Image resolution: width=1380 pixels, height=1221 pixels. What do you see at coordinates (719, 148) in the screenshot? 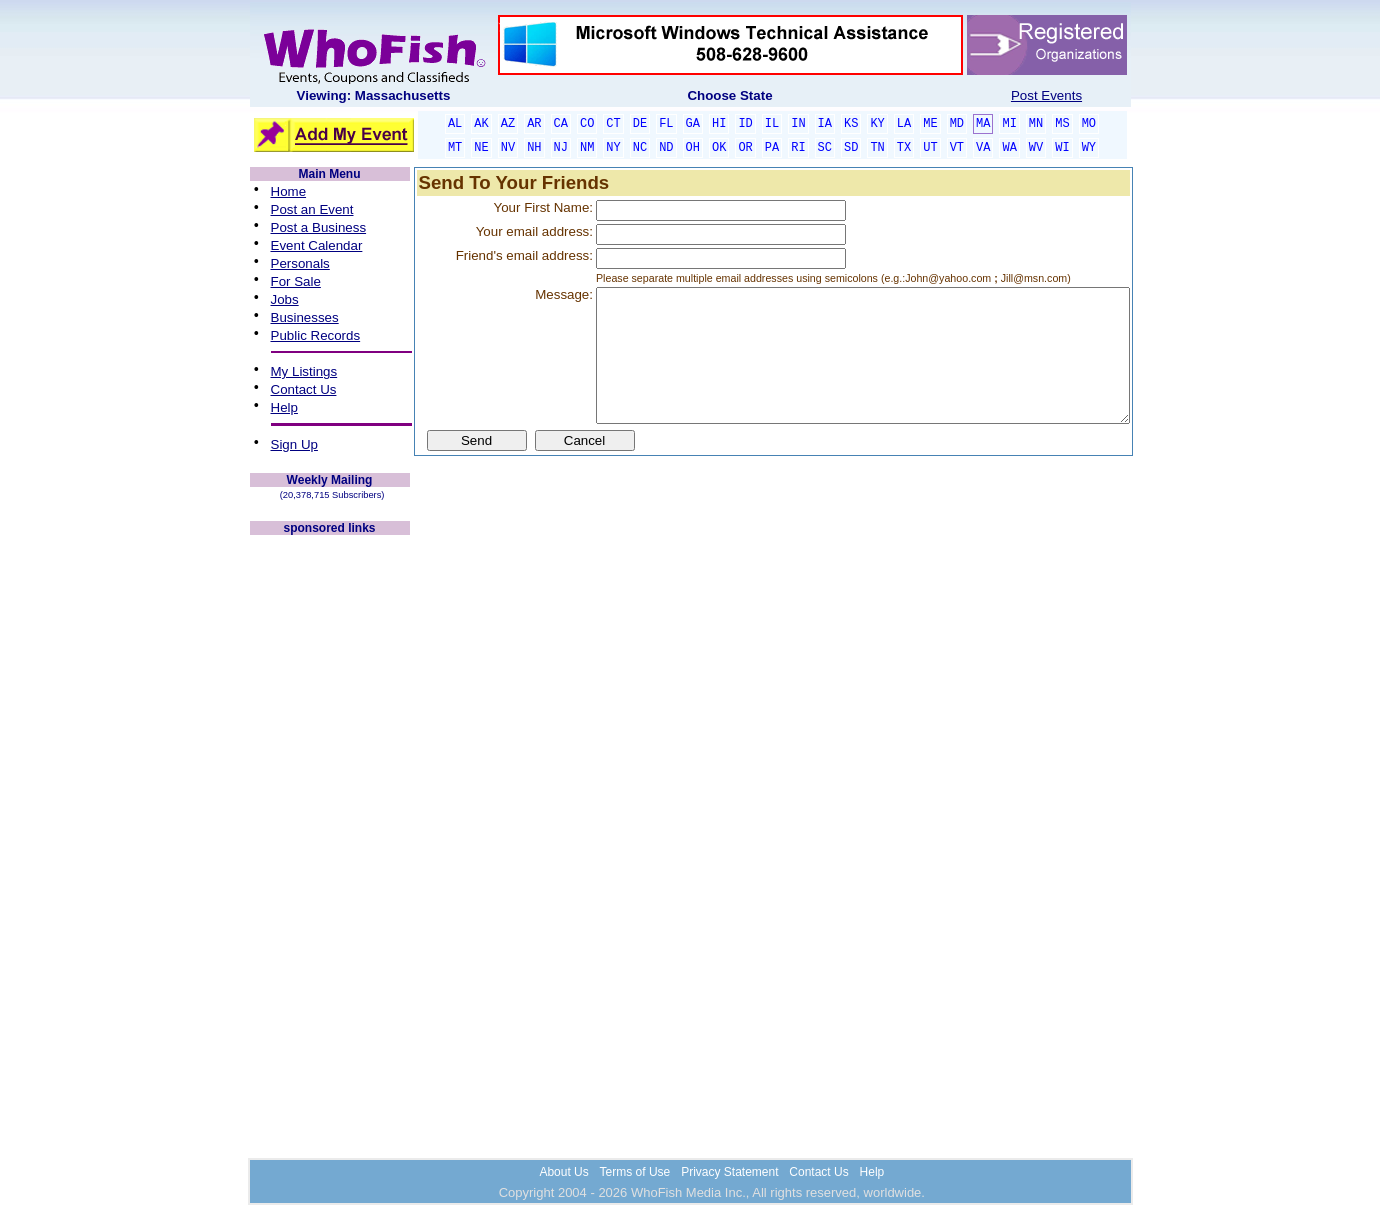
I see `OK` at bounding box center [719, 148].